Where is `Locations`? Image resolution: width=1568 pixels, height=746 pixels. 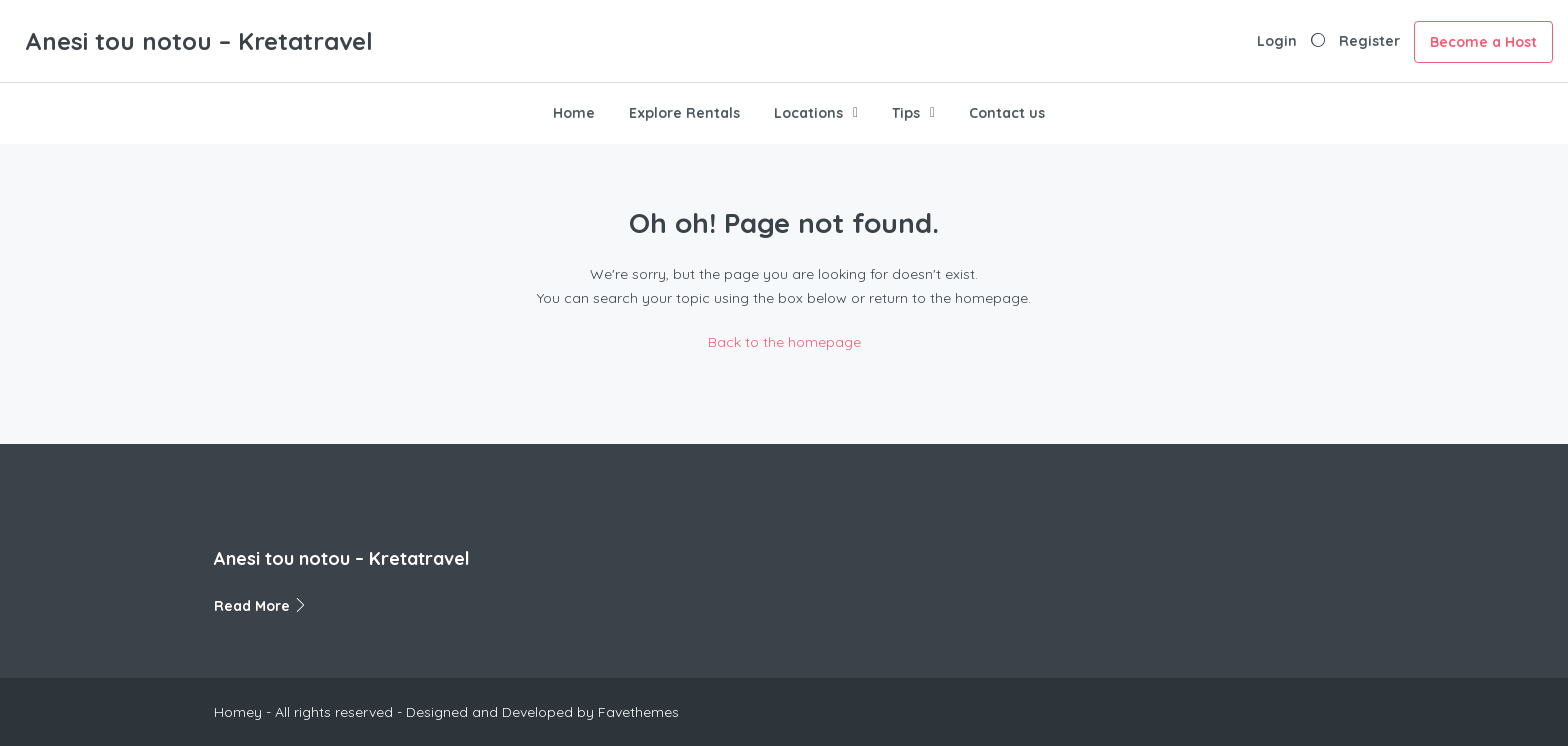
Locations is located at coordinates (808, 113).